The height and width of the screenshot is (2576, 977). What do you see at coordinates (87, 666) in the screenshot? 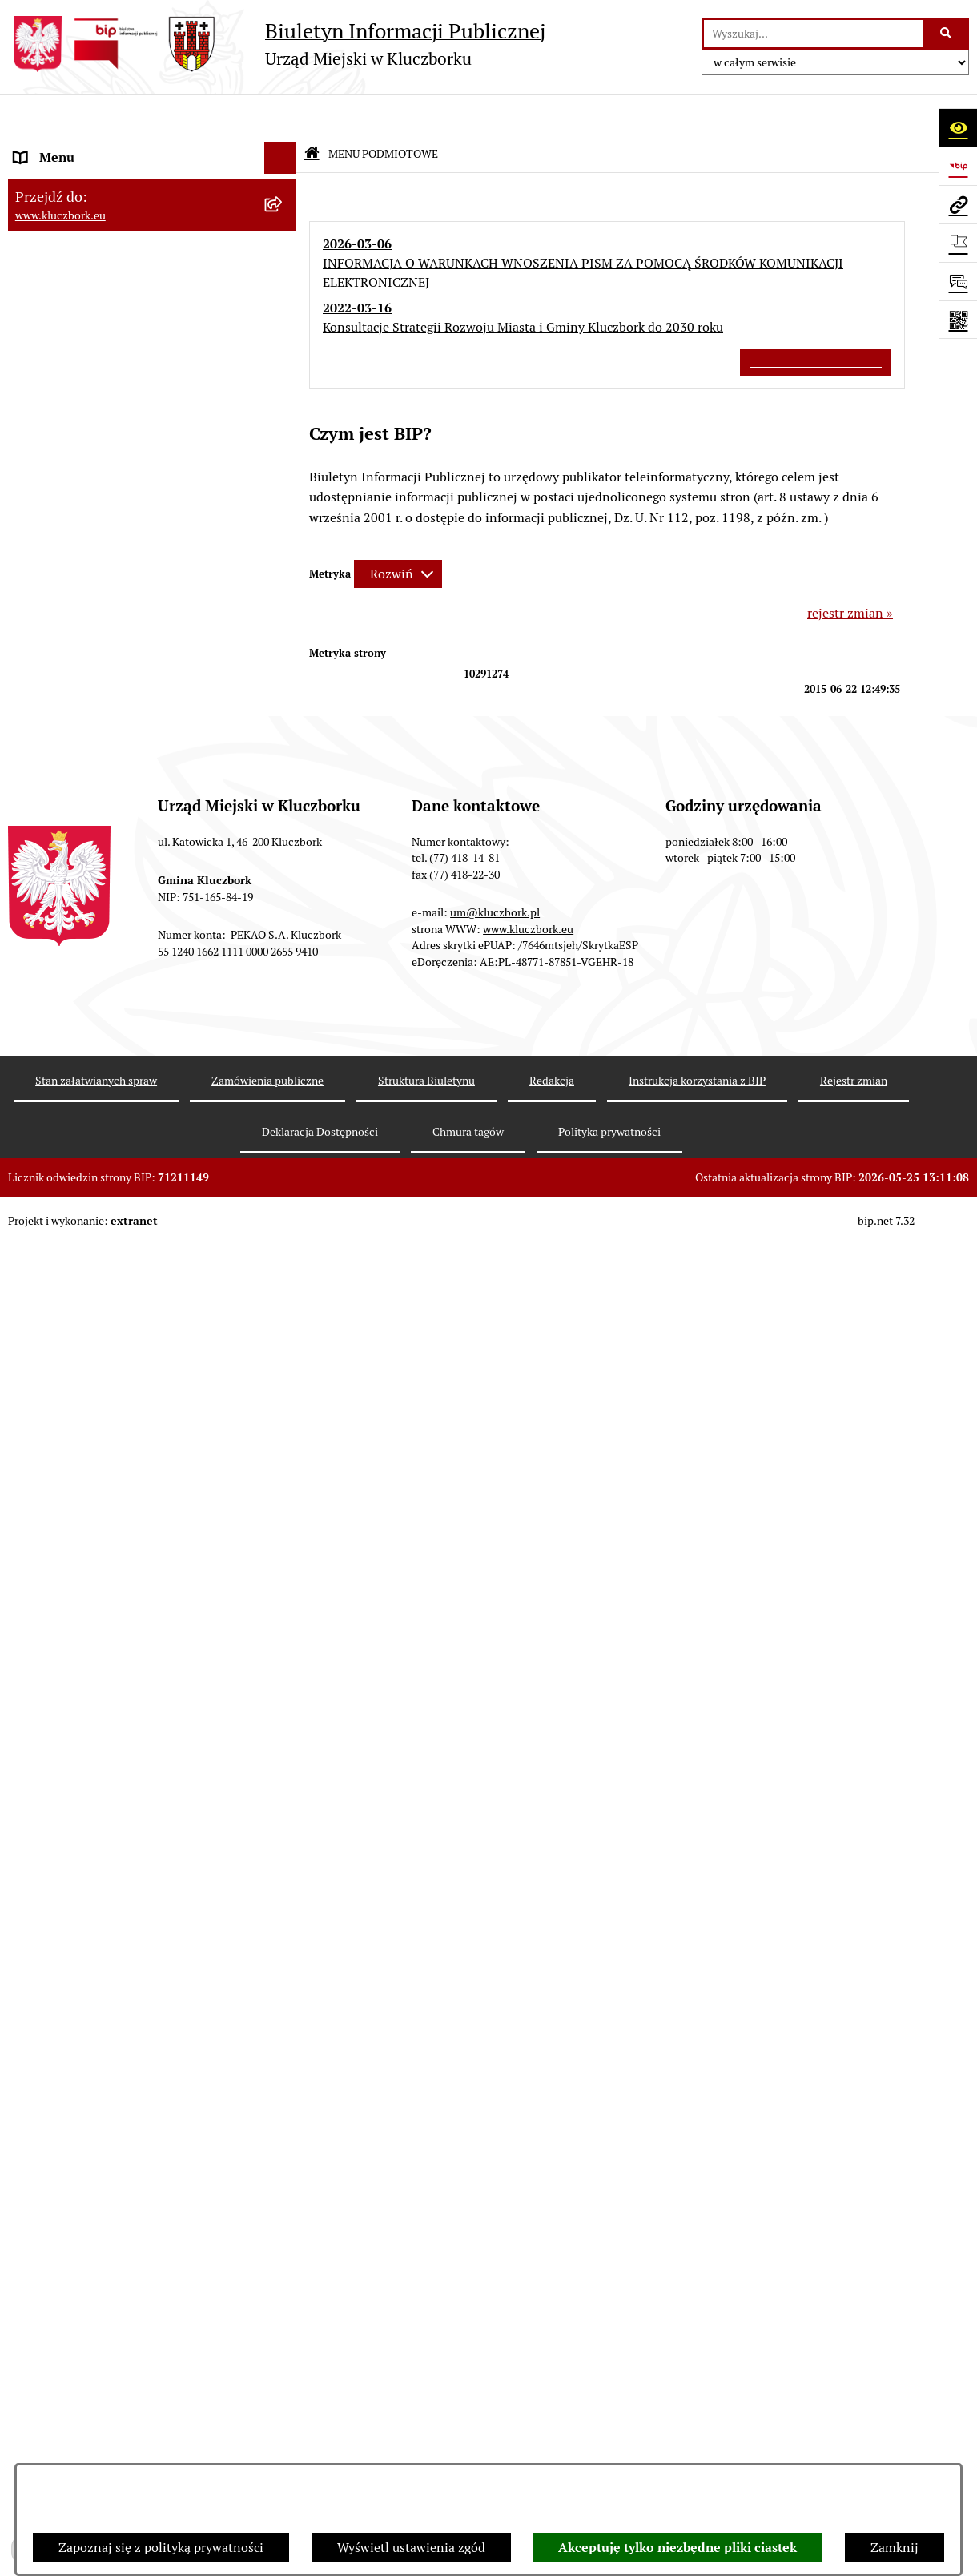
I see `Planowanie przestrzenne [menuitem]` at bounding box center [87, 666].